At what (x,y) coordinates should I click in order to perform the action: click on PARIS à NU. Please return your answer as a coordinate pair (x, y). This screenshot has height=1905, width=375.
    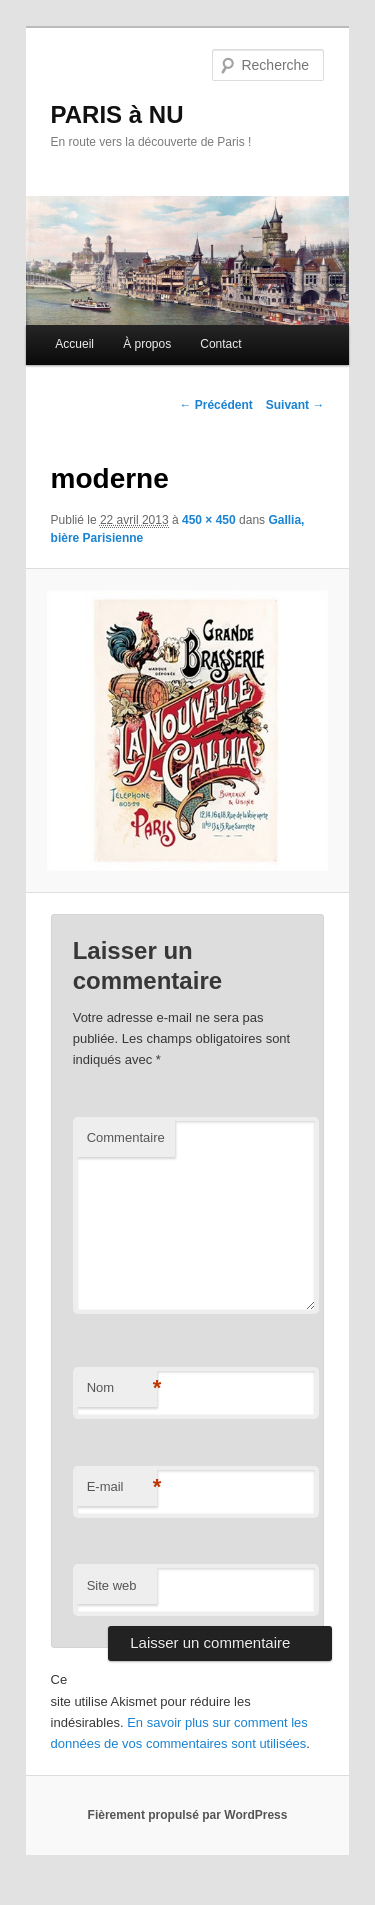
    Looking at the image, I should click on (117, 114).